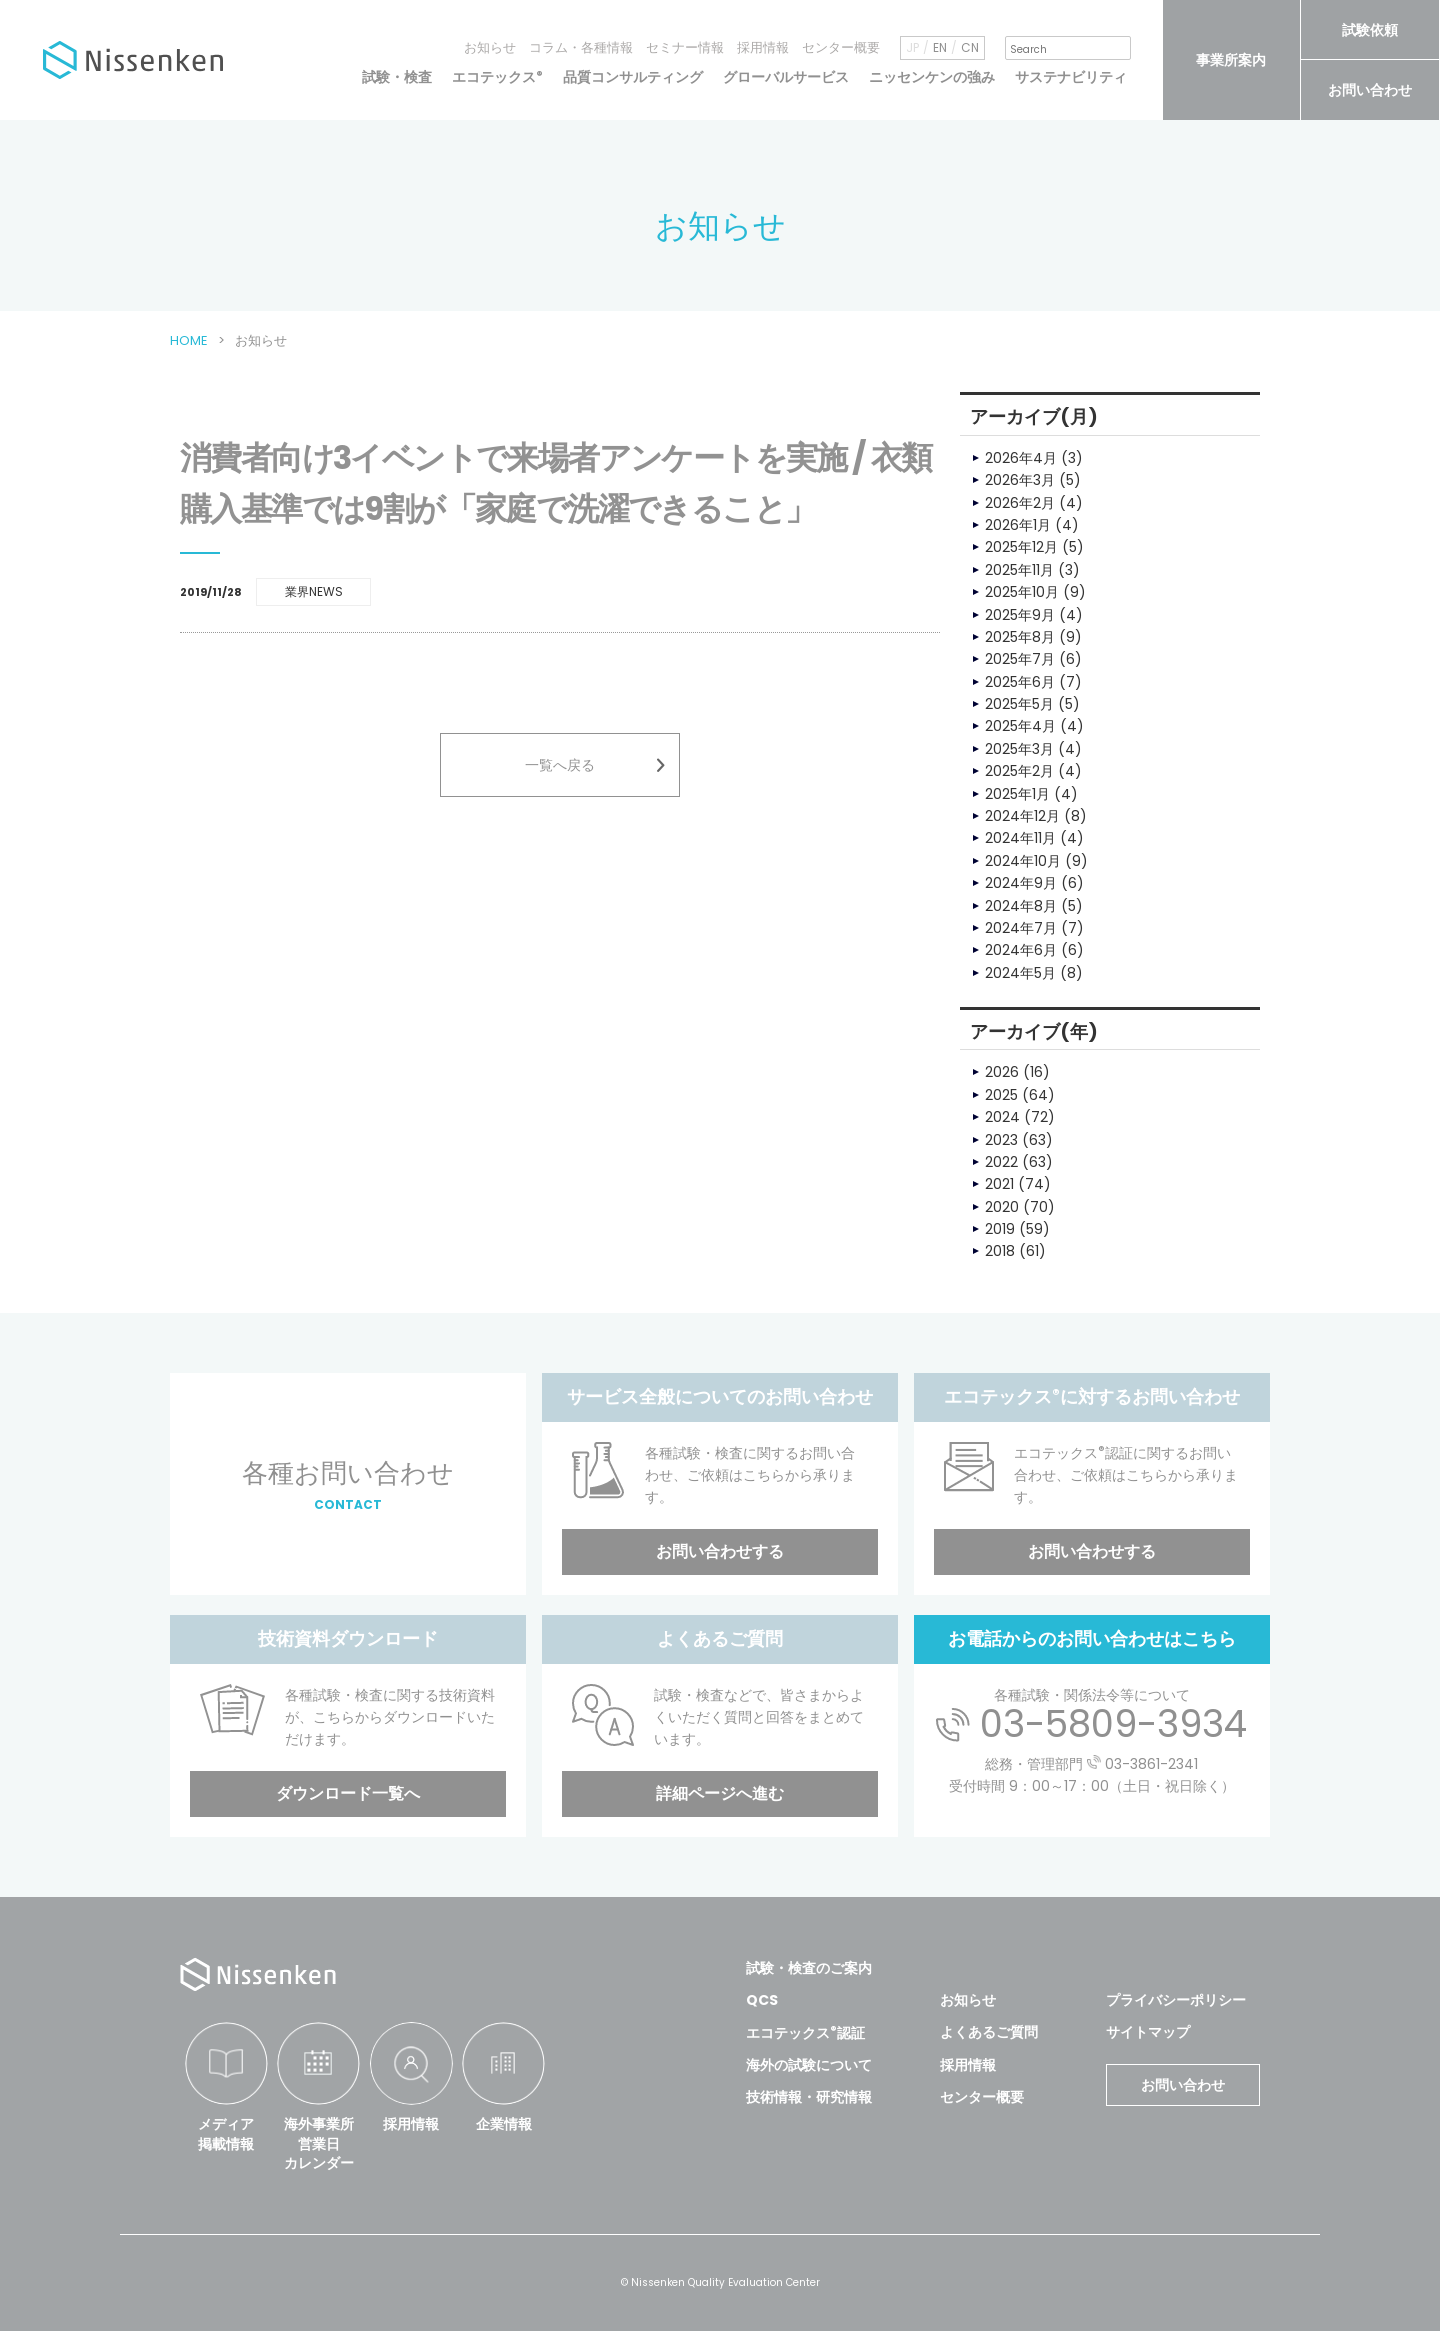 Image resolution: width=1440 pixels, height=2331 pixels. What do you see at coordinates (581, 47) in the screenshot?
I see `コラム・各種情報` at bounding box center [581, 47].